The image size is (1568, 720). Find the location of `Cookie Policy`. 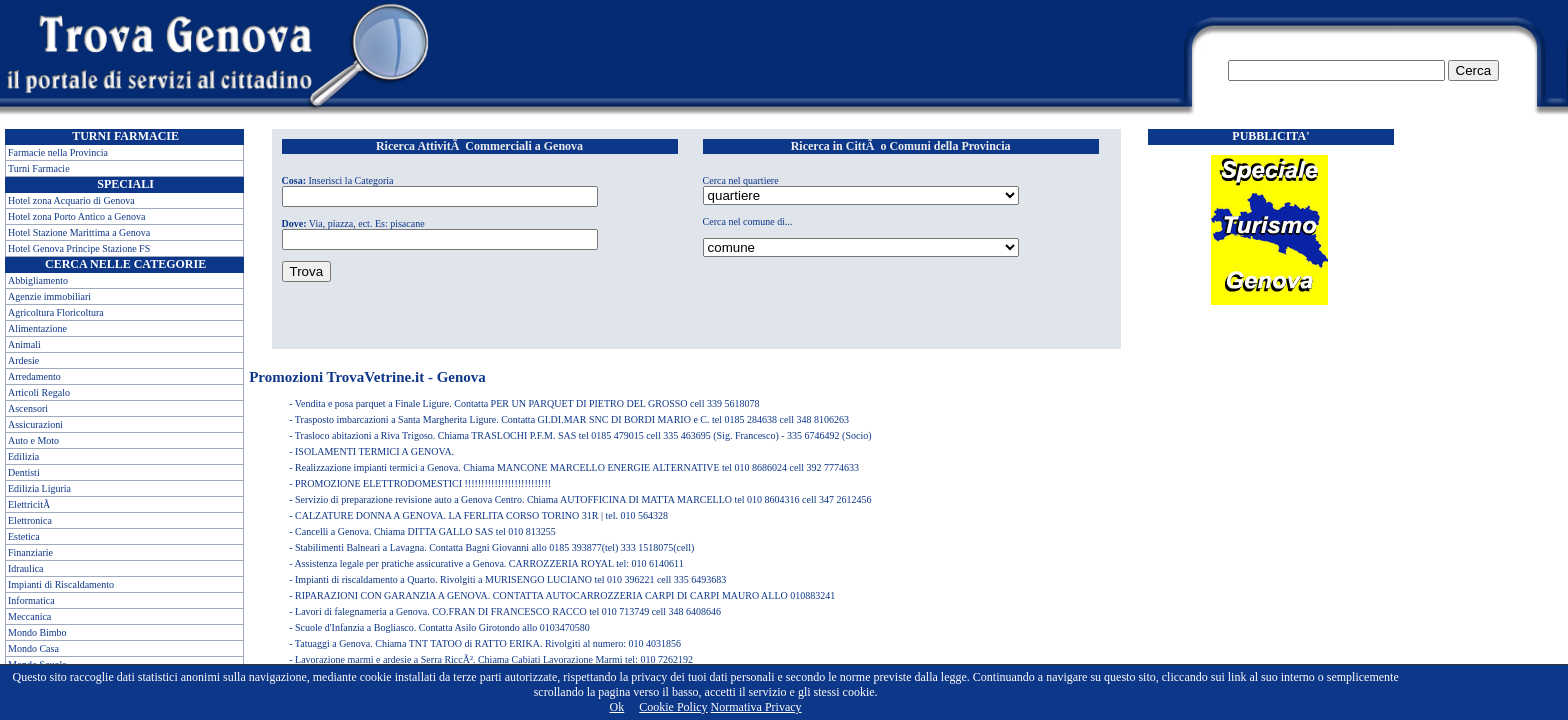

Cookie Policy is located at coordinates (673, 707).